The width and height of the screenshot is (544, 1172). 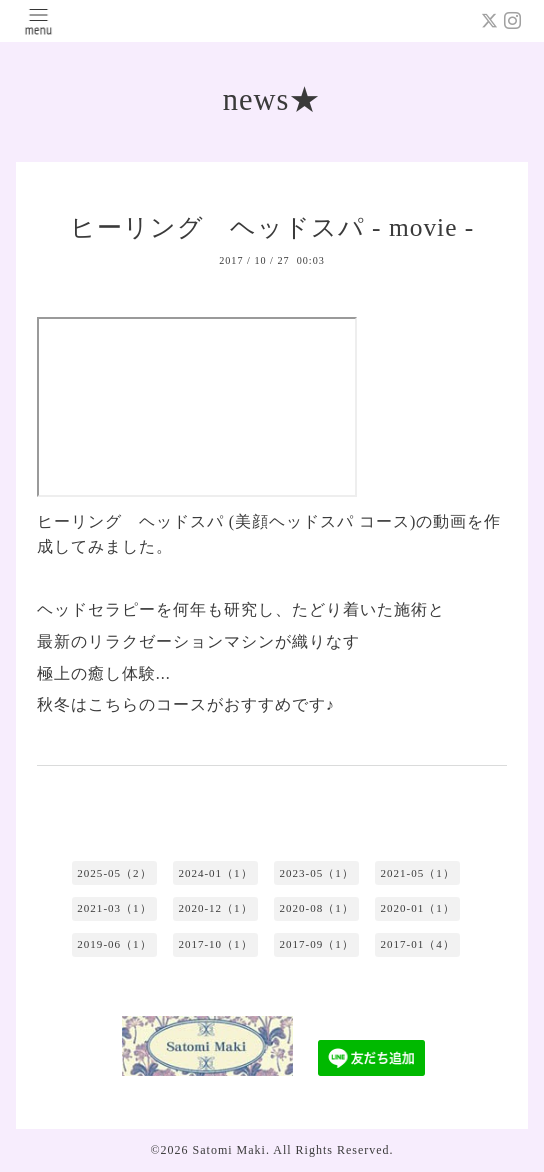 What do you see at coordinates (215, 873) in the screenshot?
I see `2024-01（1）` at bounding box center [215, 873].